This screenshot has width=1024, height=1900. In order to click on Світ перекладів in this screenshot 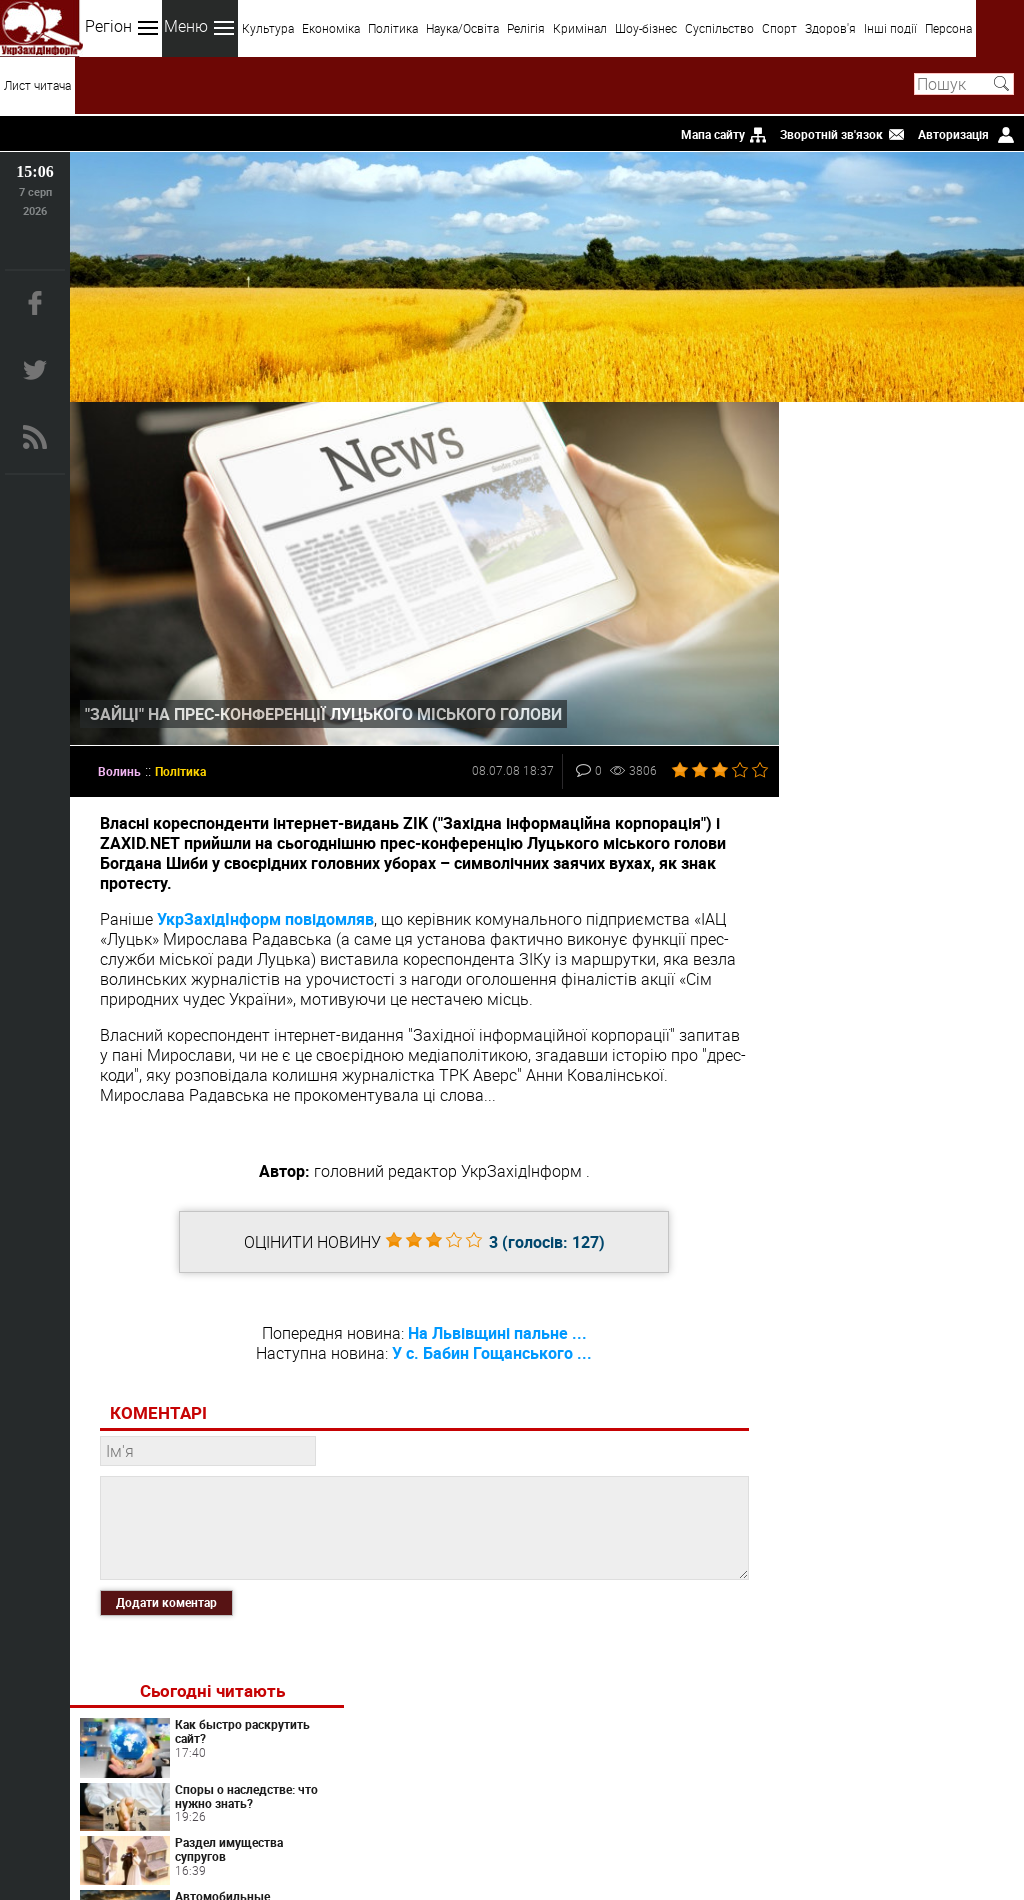, I will do `click(914, 829)`.